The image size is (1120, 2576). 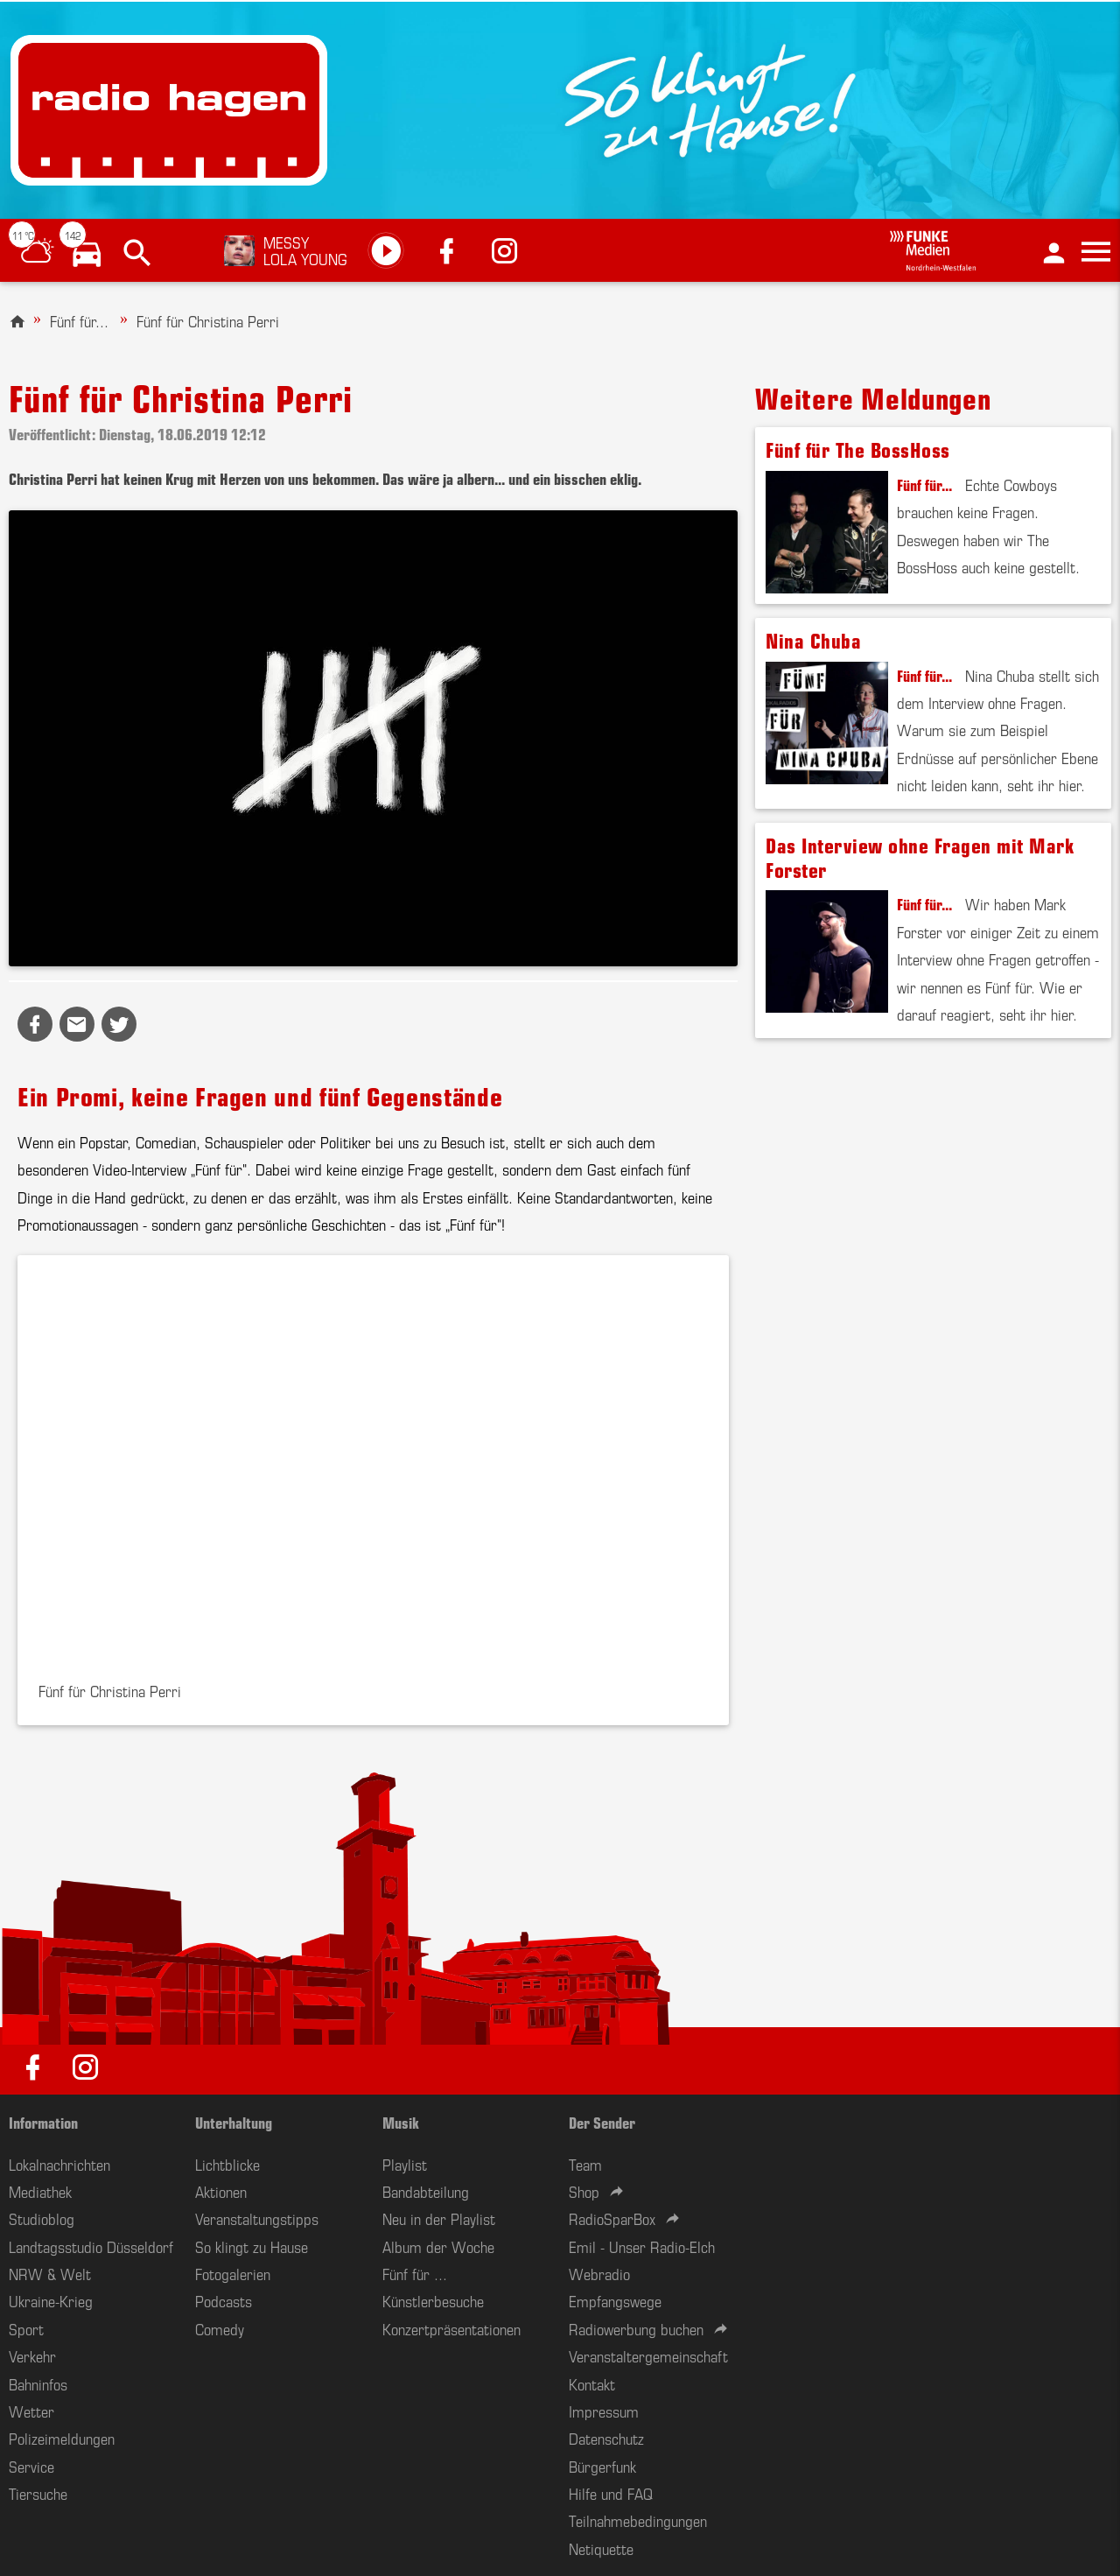 What do you see at coordinates (59, 2163) in the screenshot?
I see `Lokalnachrichten` at bounding box center [59, 2163].